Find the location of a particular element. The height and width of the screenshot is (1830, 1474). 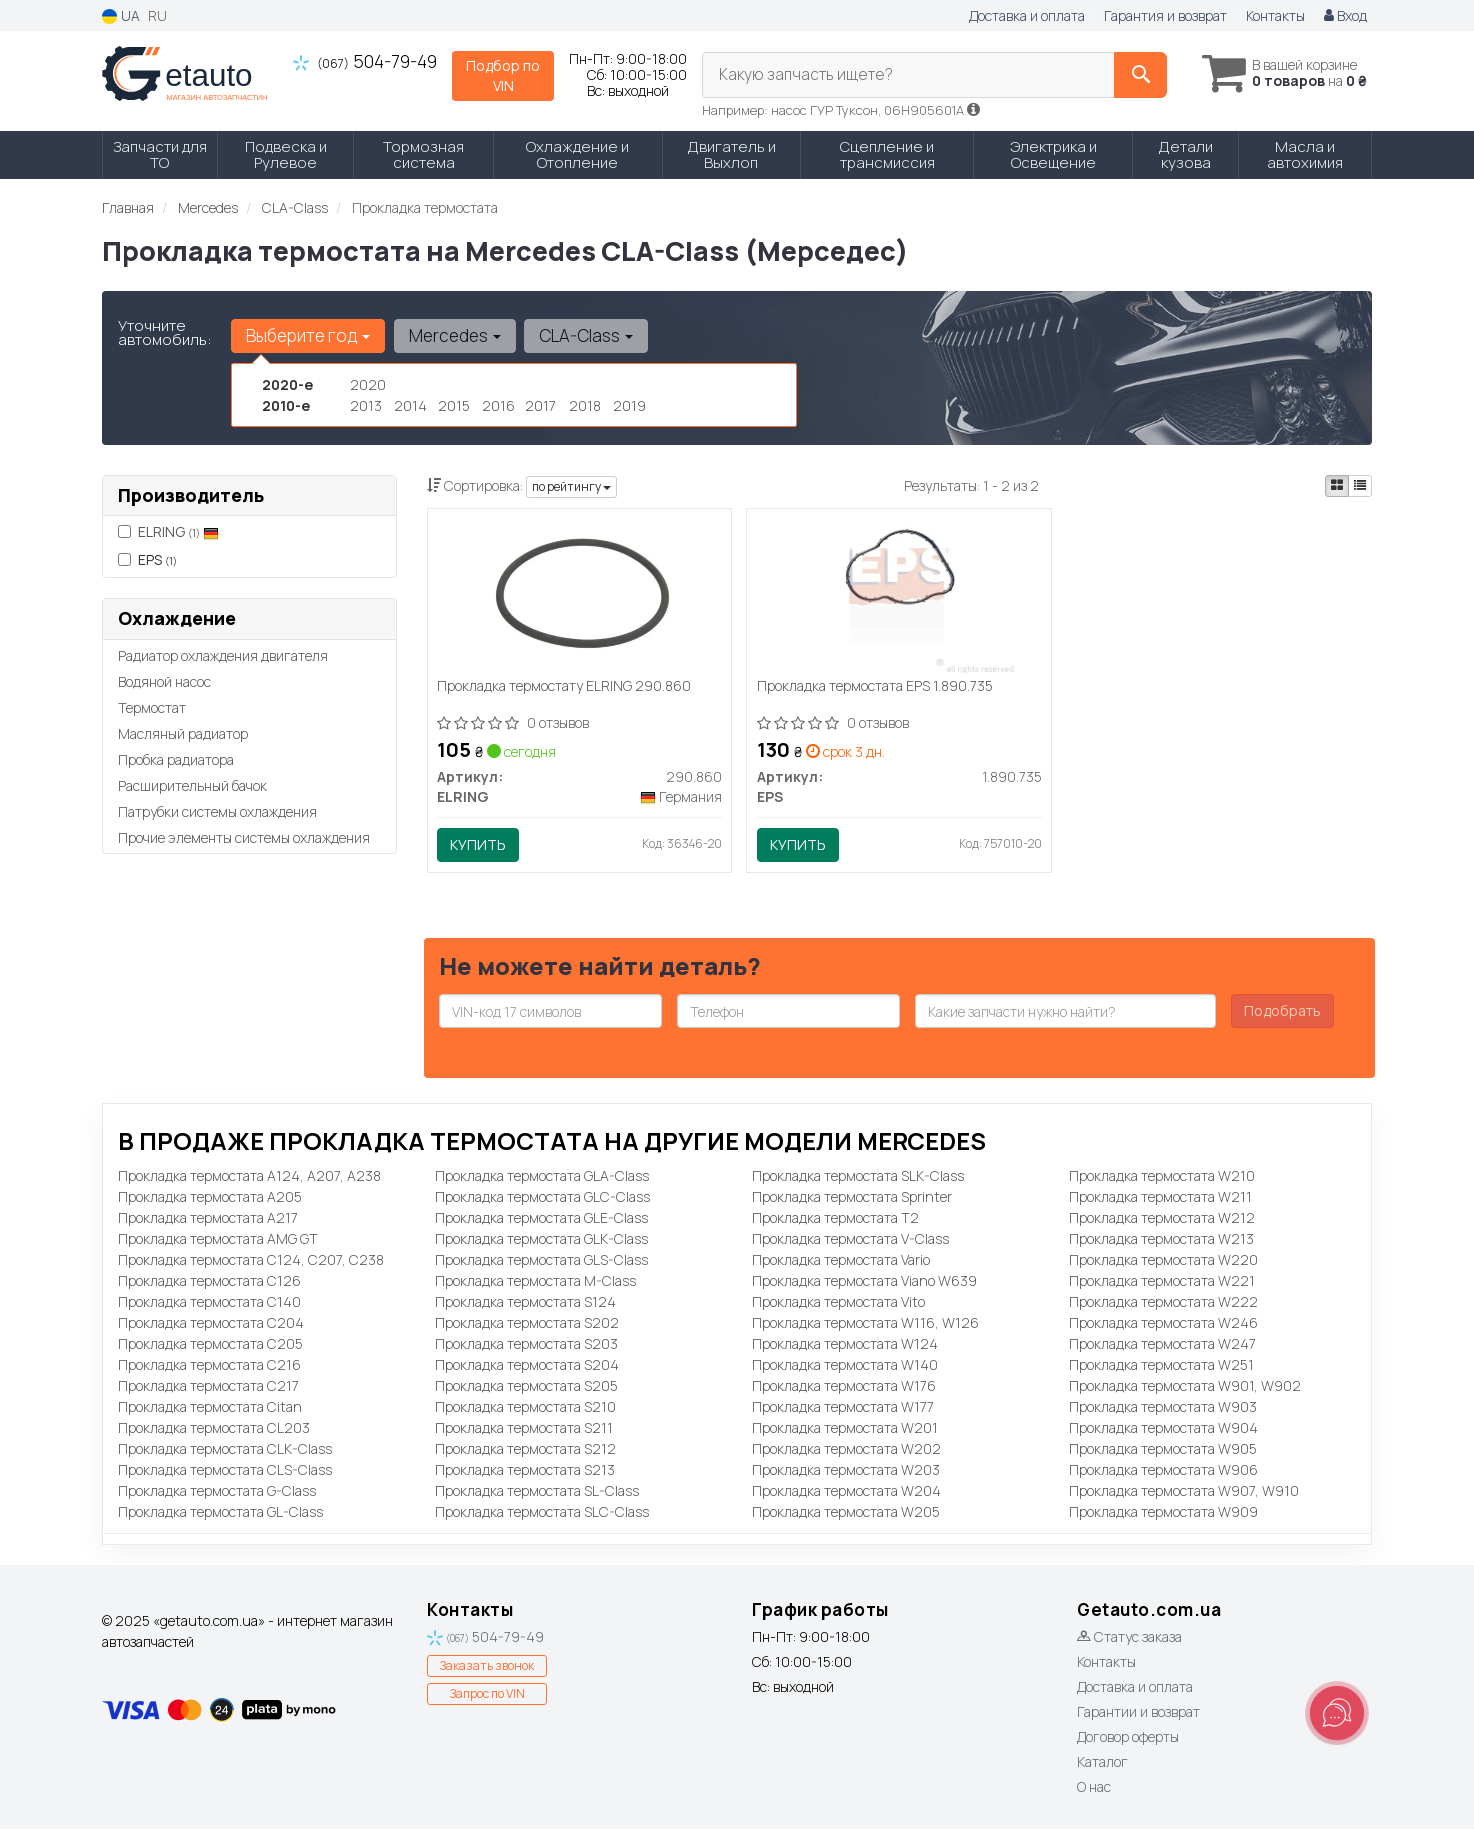

[iconcar-plitka-option] is located at coordinates (1337, 486).